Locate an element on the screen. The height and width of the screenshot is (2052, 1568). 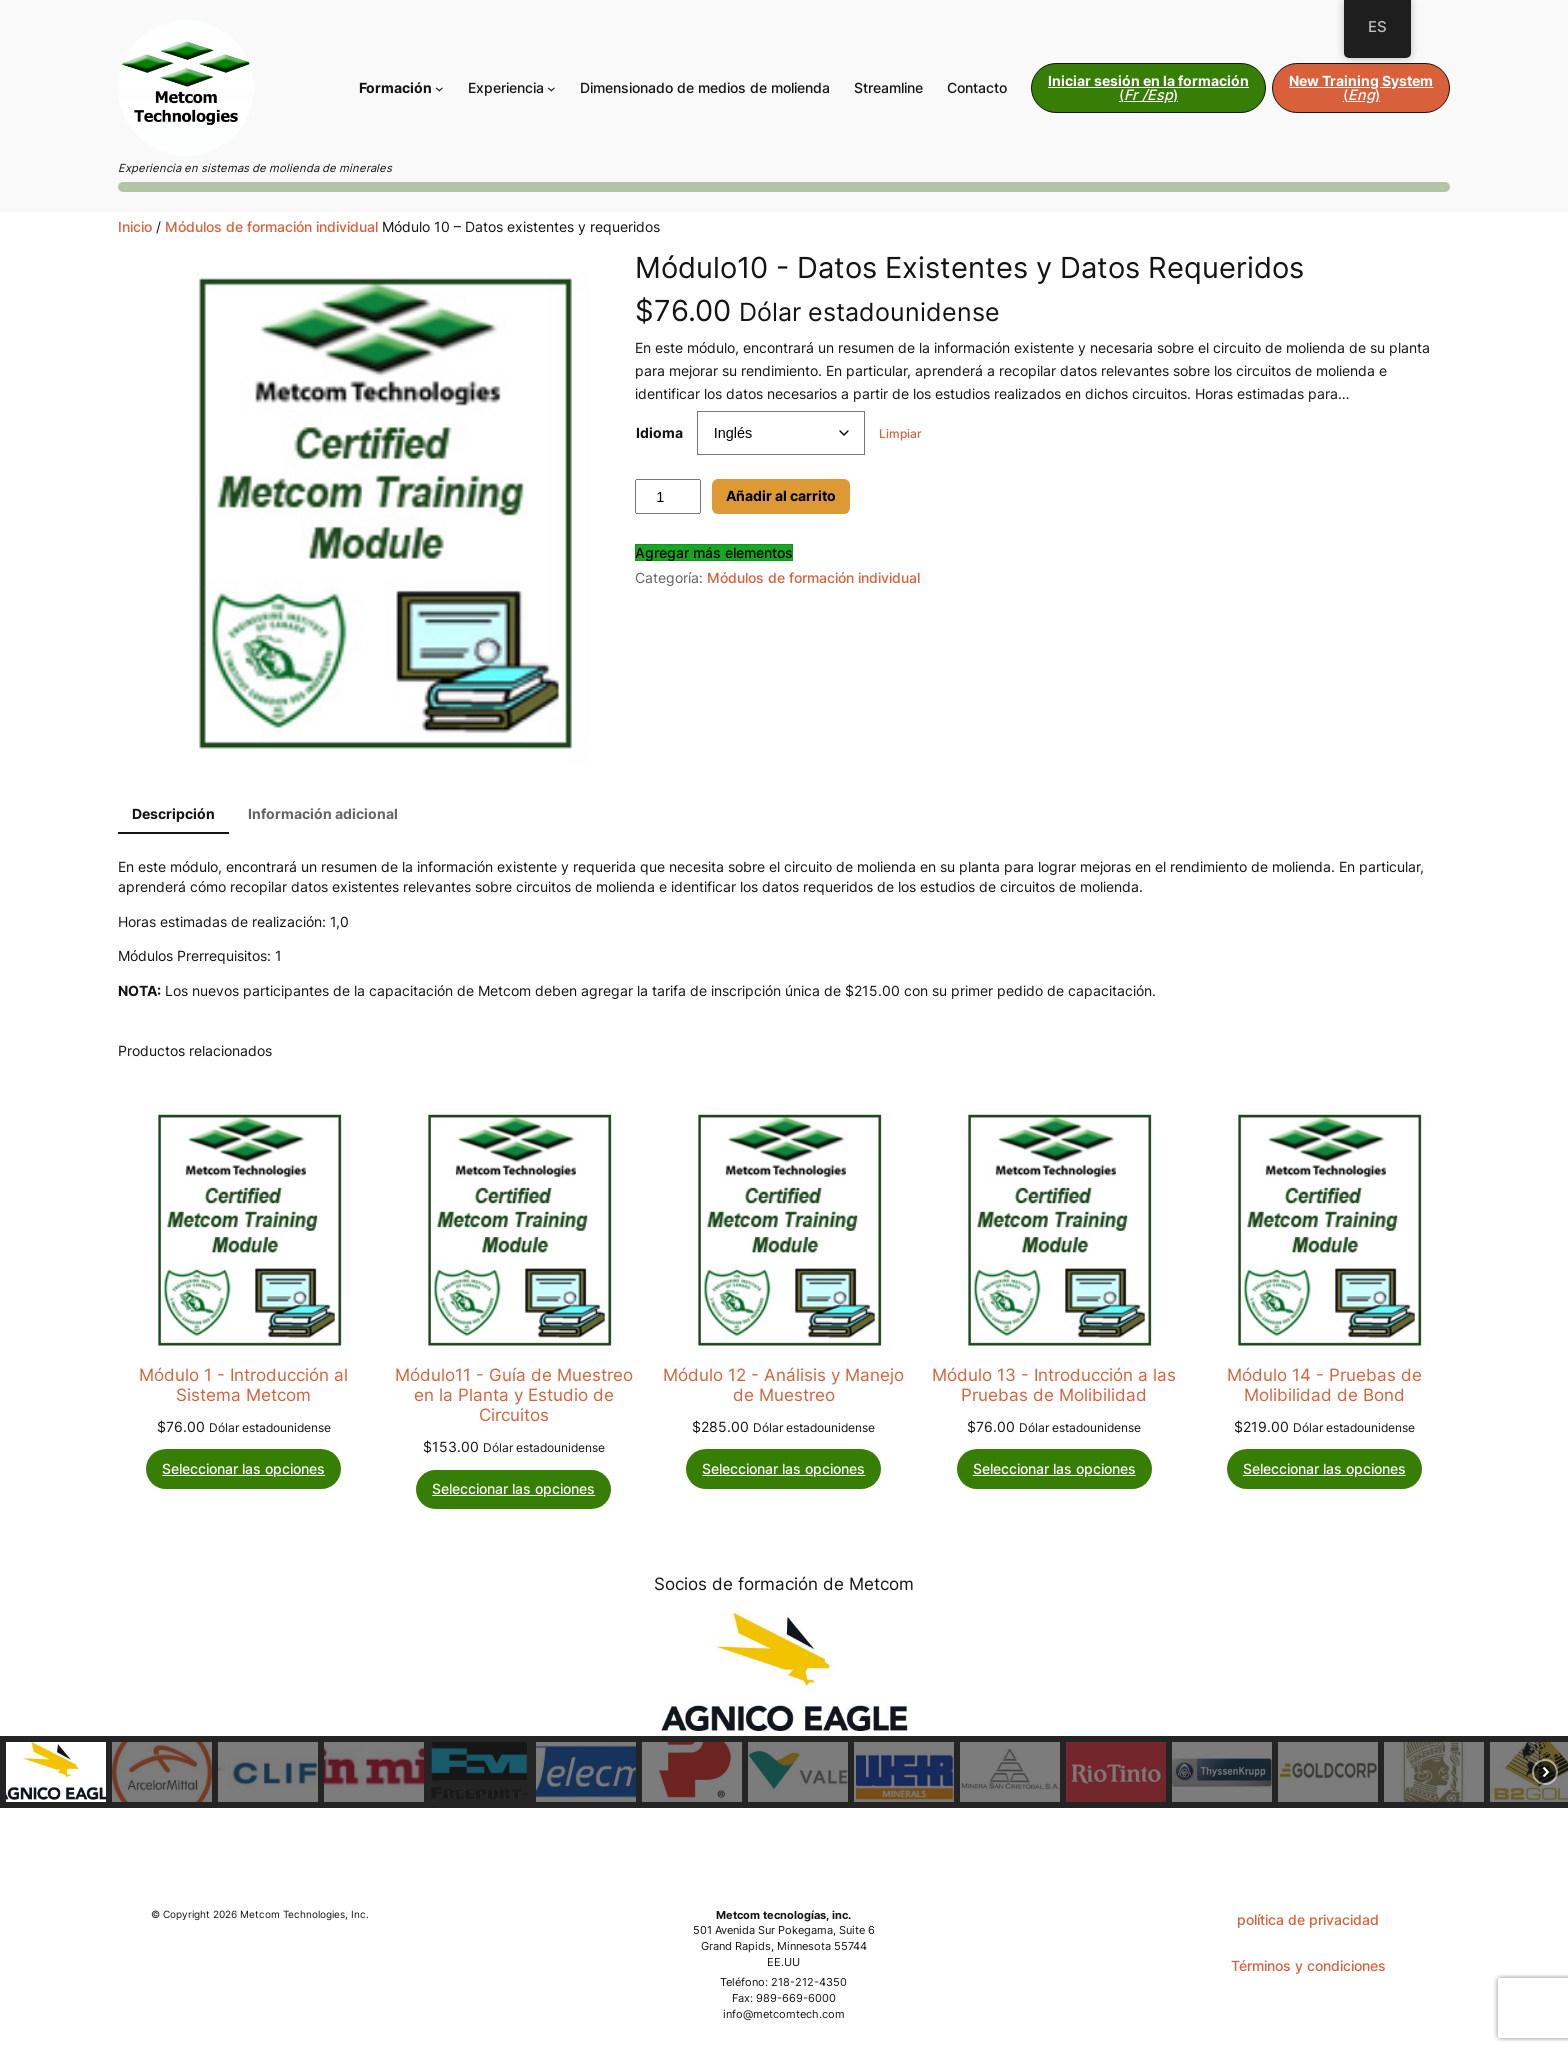
Idioma is located at coordinates (659, 432).